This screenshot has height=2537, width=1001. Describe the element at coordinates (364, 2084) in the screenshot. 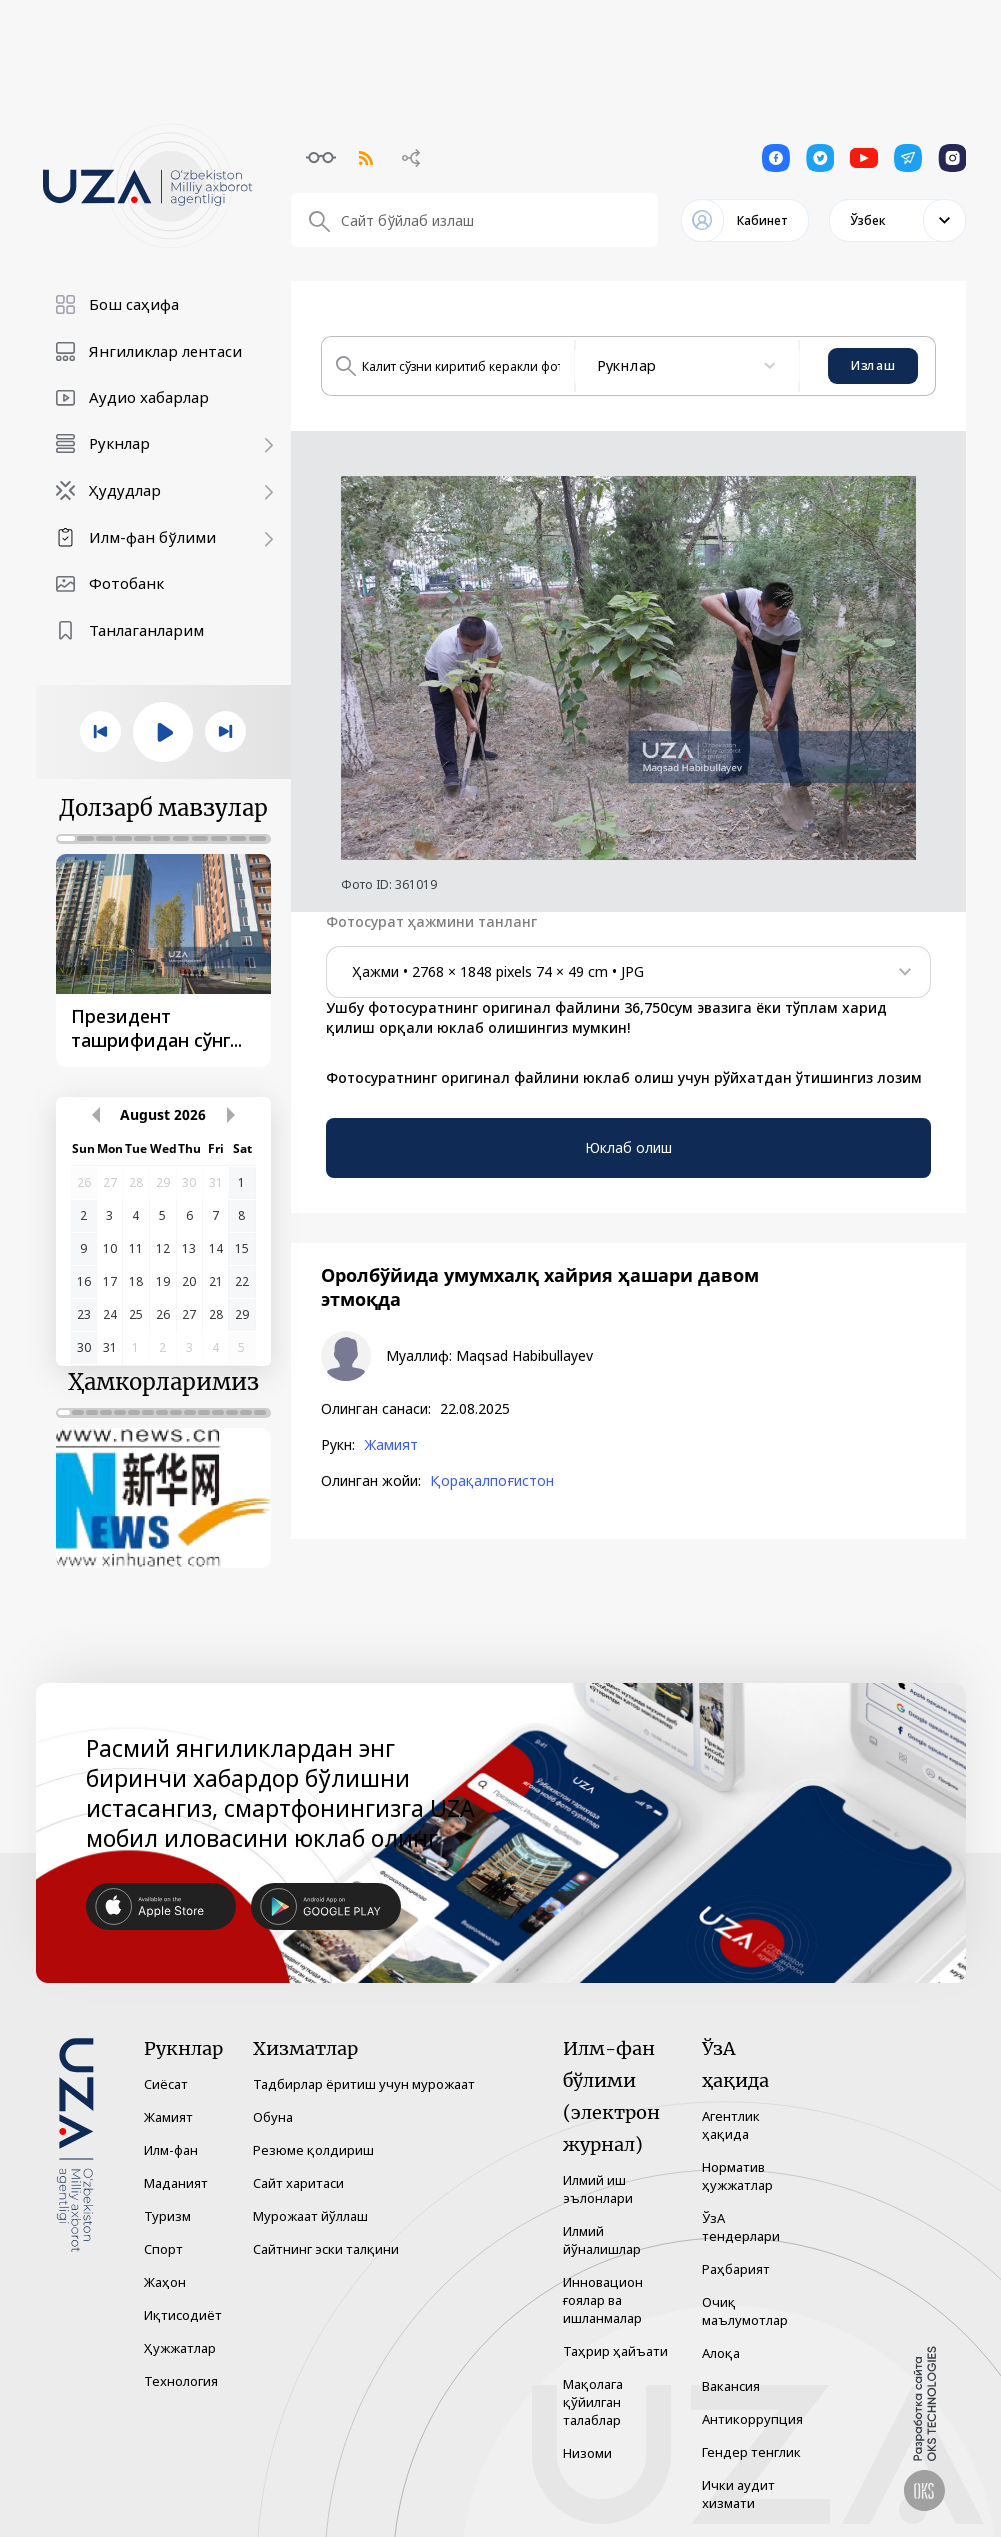

I see `Тадбирлар ёритиш учун мурожаат` at that location.